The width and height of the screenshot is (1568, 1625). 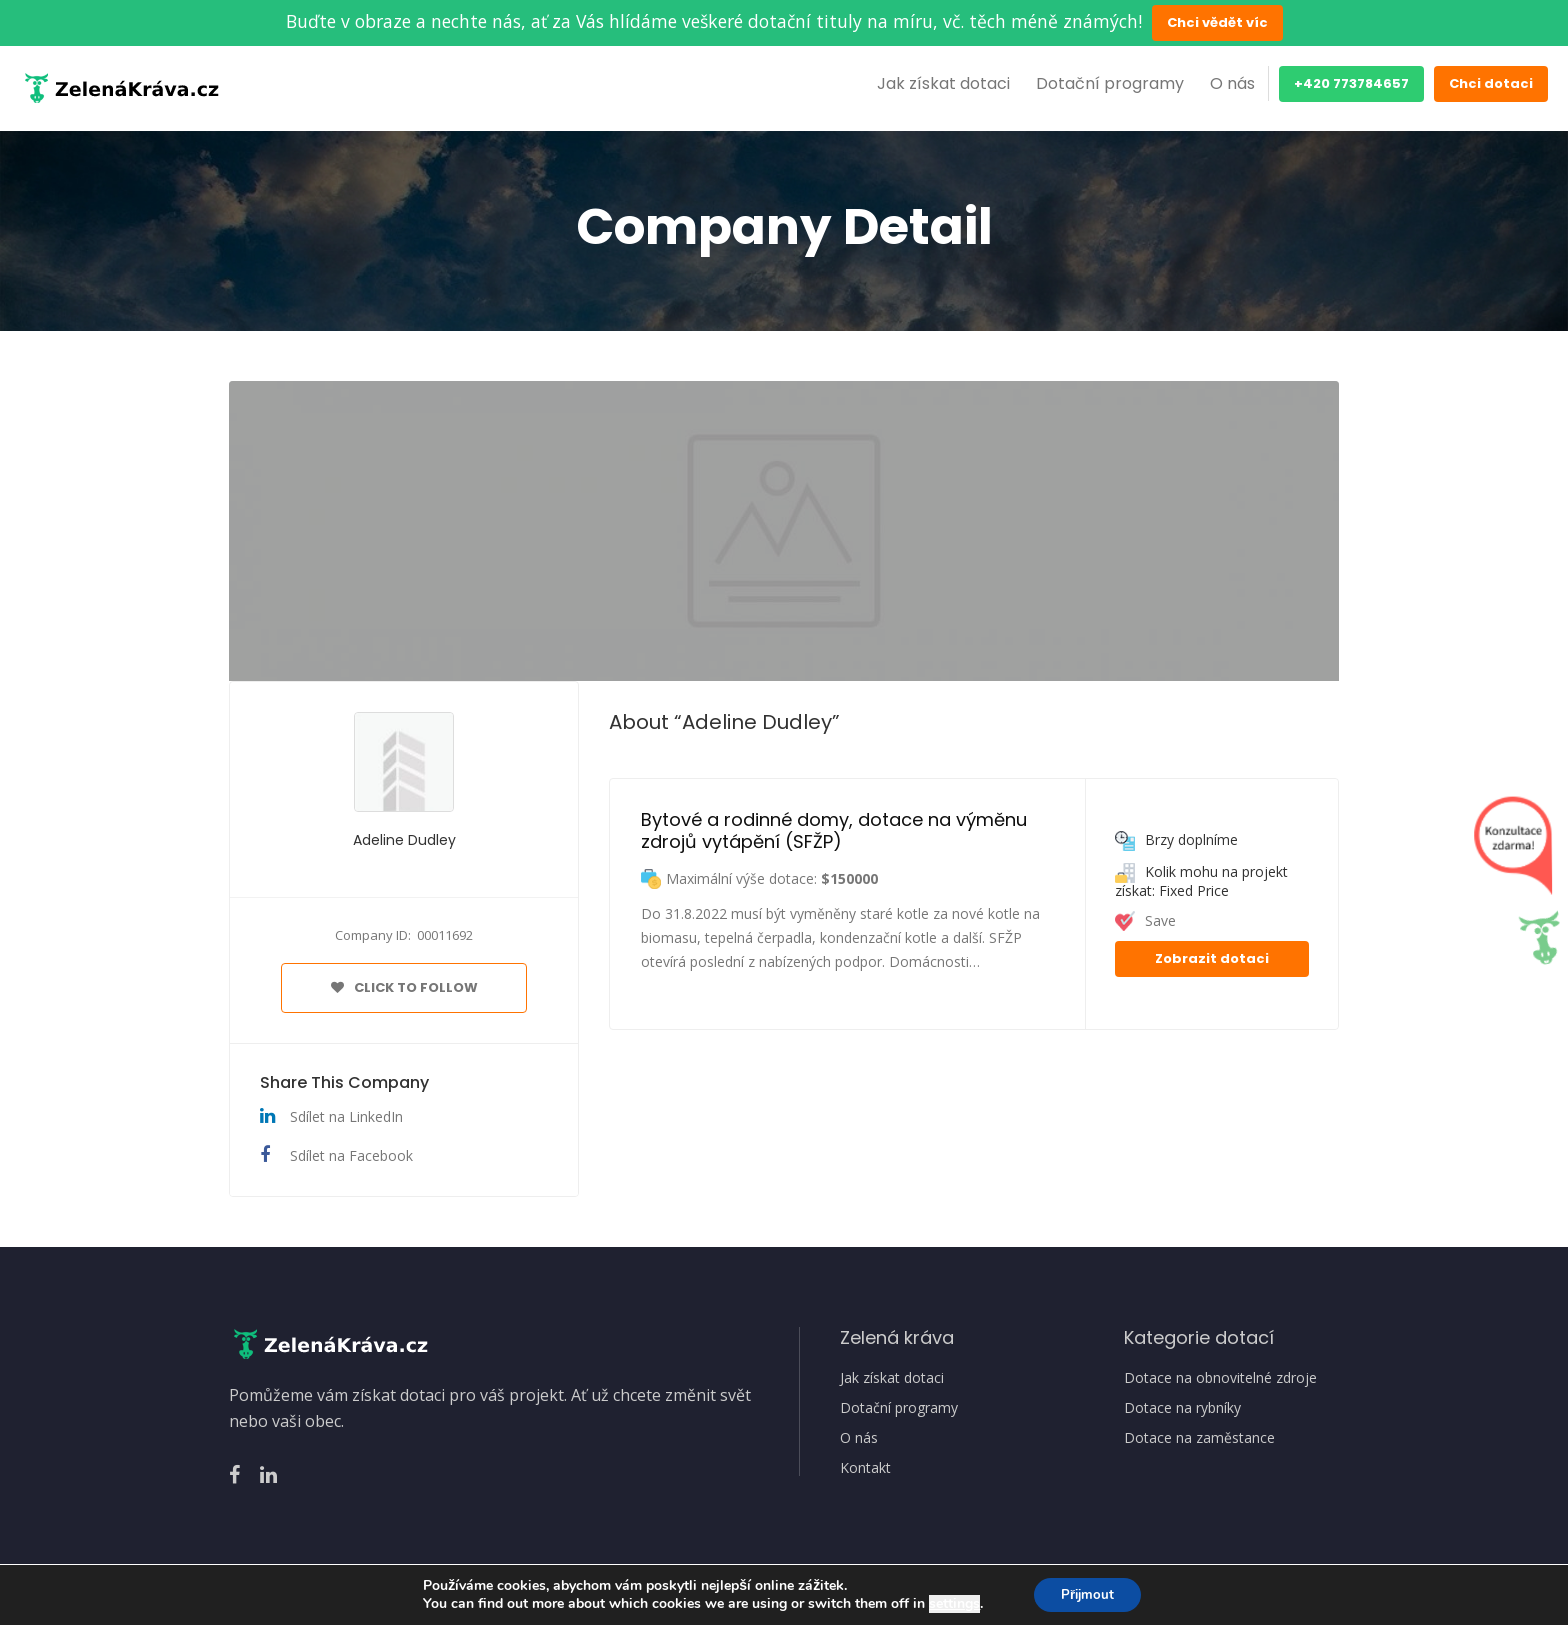 What do you see at coordinates (943, 83) in the screenshot?
I see `Jak získat dotaci` at bounding box center [943, 83].